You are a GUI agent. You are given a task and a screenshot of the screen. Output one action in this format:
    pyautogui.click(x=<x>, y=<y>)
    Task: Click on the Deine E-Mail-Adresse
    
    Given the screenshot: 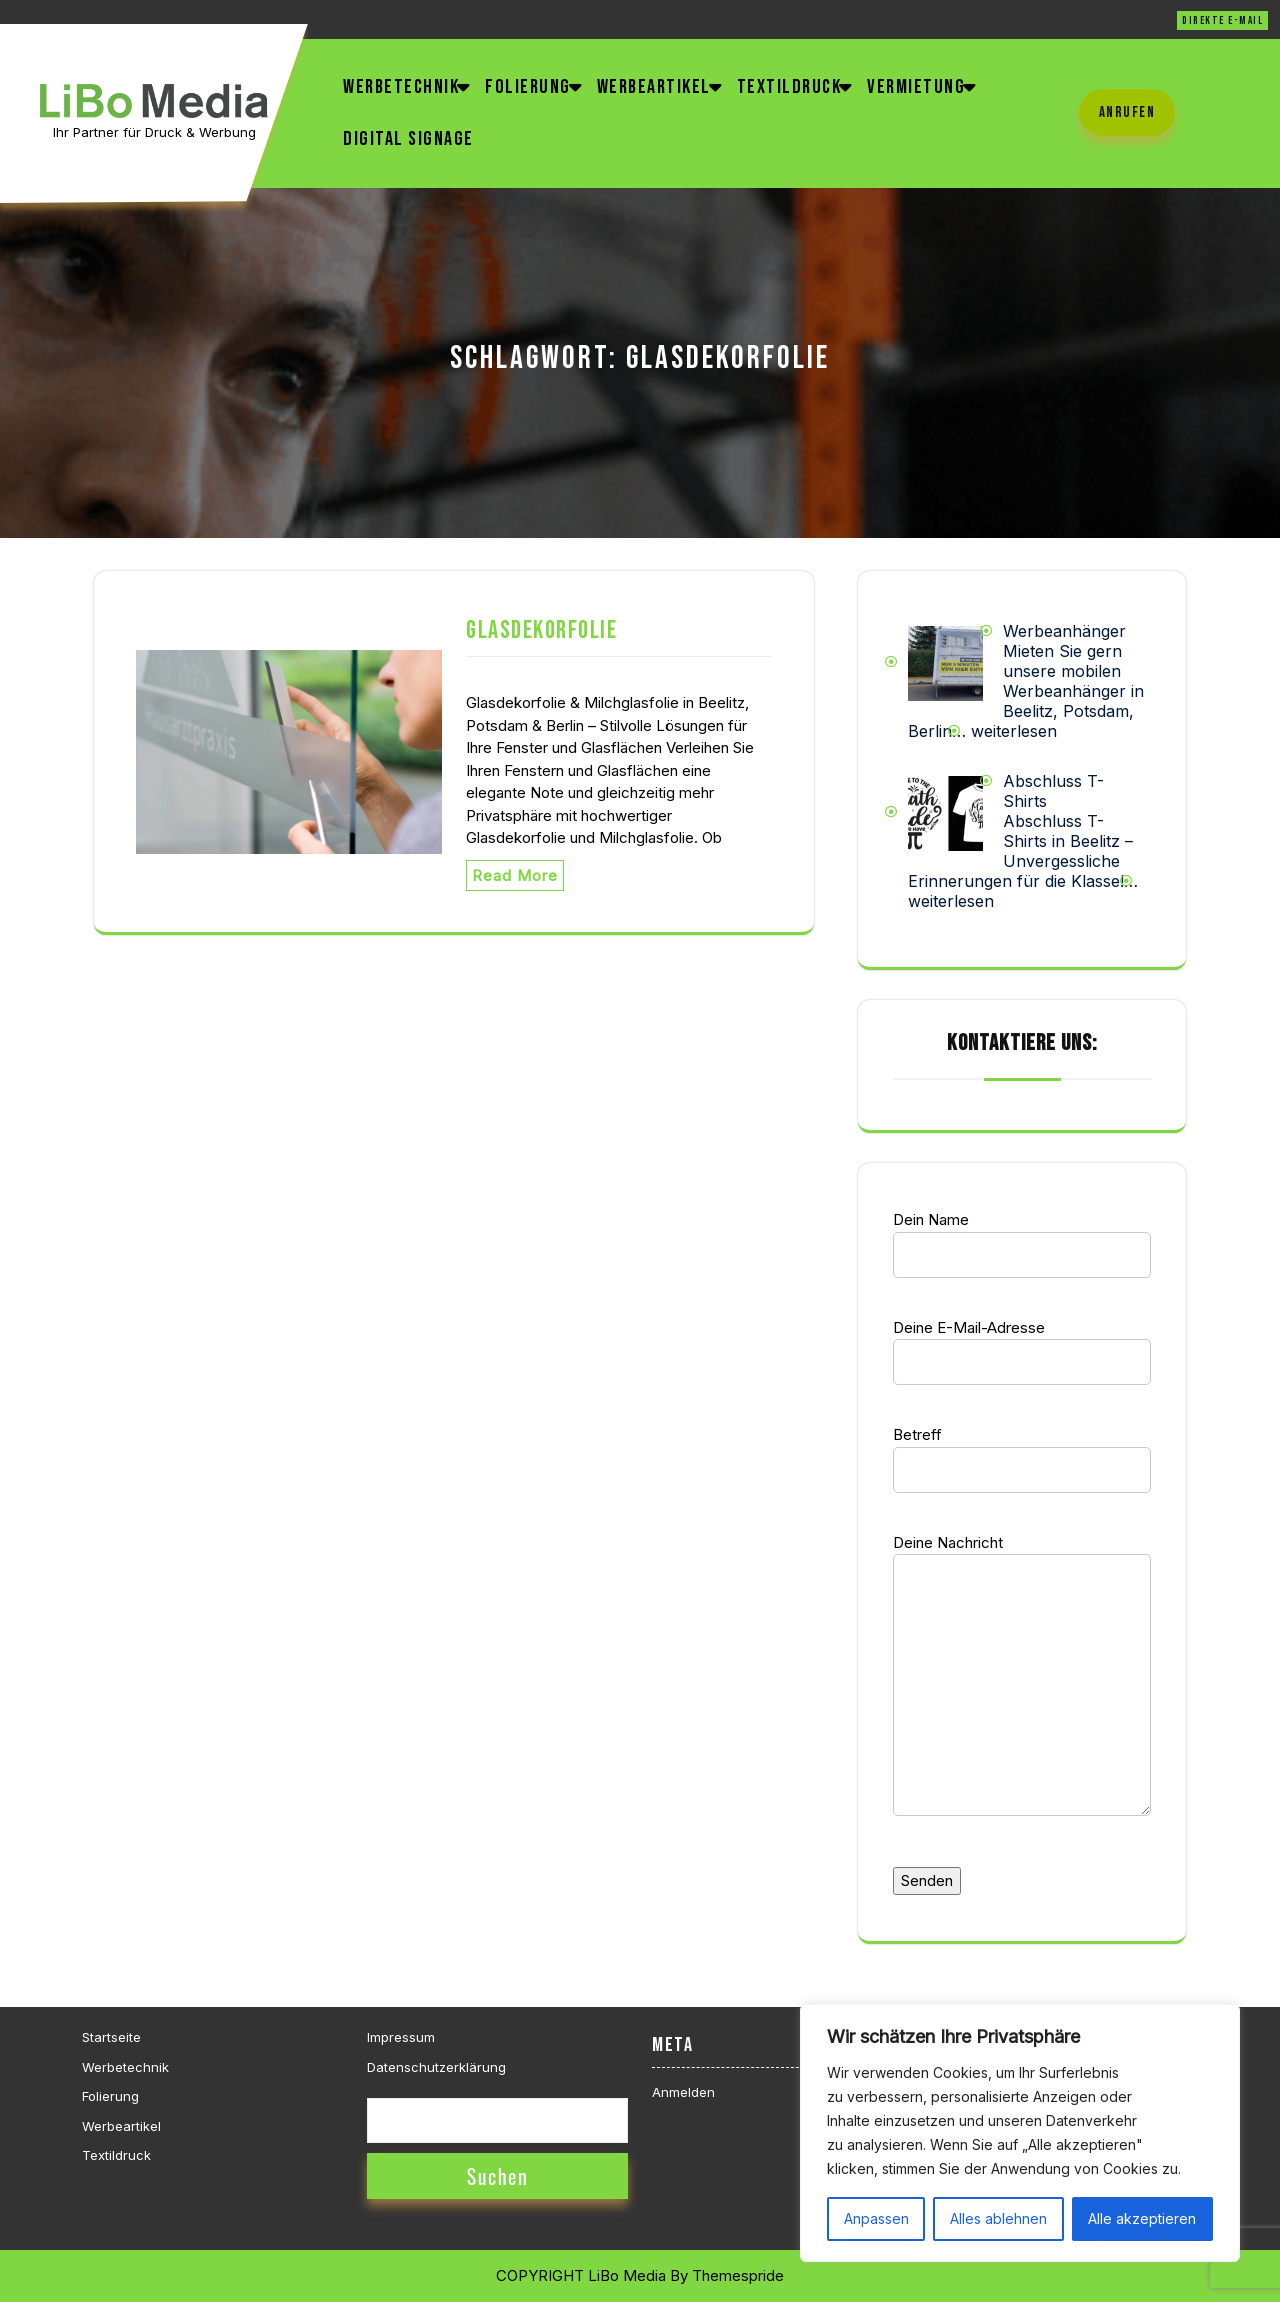 What is the action you would take?
    pyautogui.click(x=1022, y=1345)
    